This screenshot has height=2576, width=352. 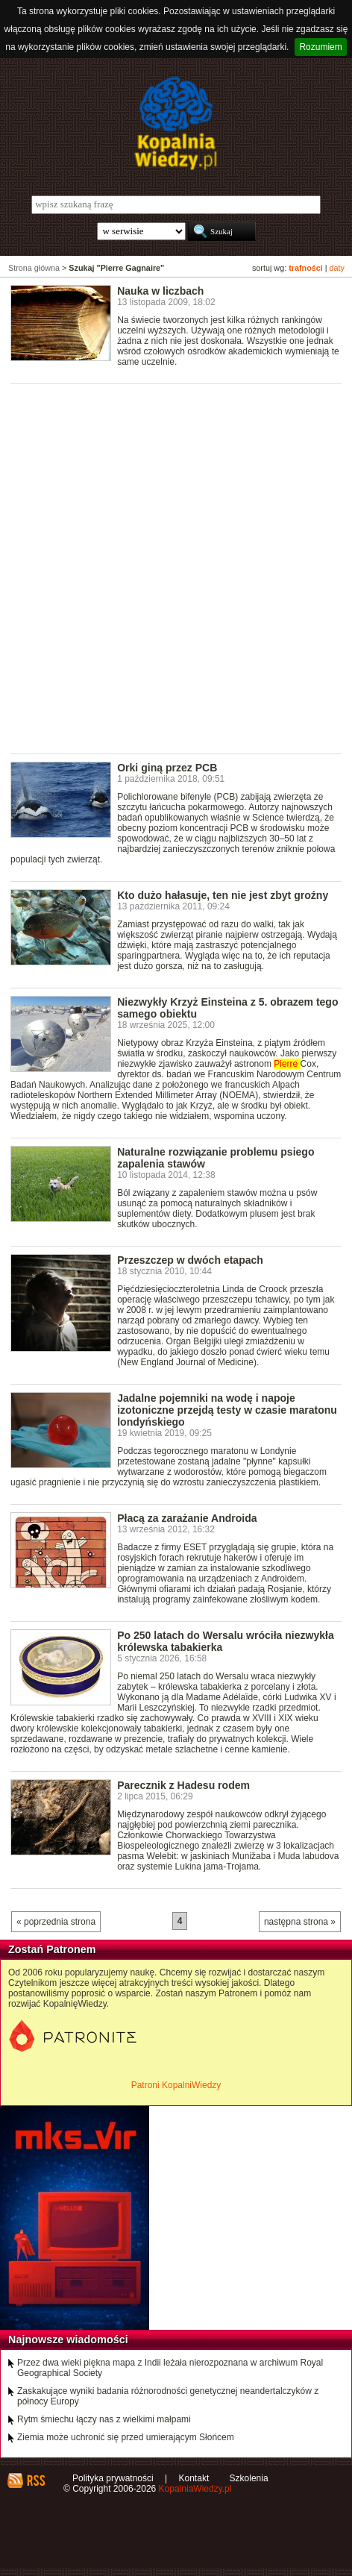 What do you see at coordinates (52, 1949) in the screenshot?
I see `Zostań Patronem` at bounding box center [52, 1949].